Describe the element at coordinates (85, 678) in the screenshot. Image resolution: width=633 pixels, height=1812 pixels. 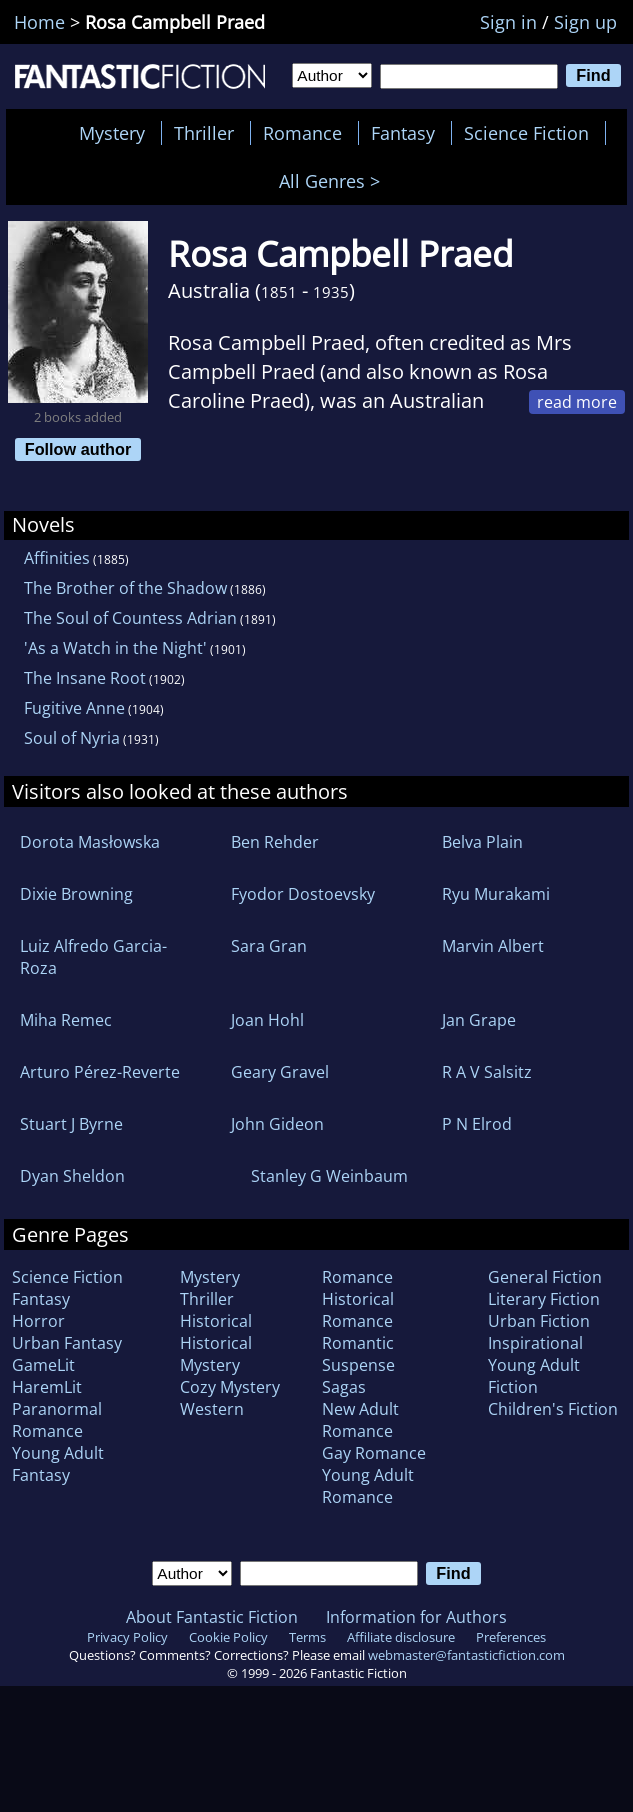
I see `The Insane Root` at that location.